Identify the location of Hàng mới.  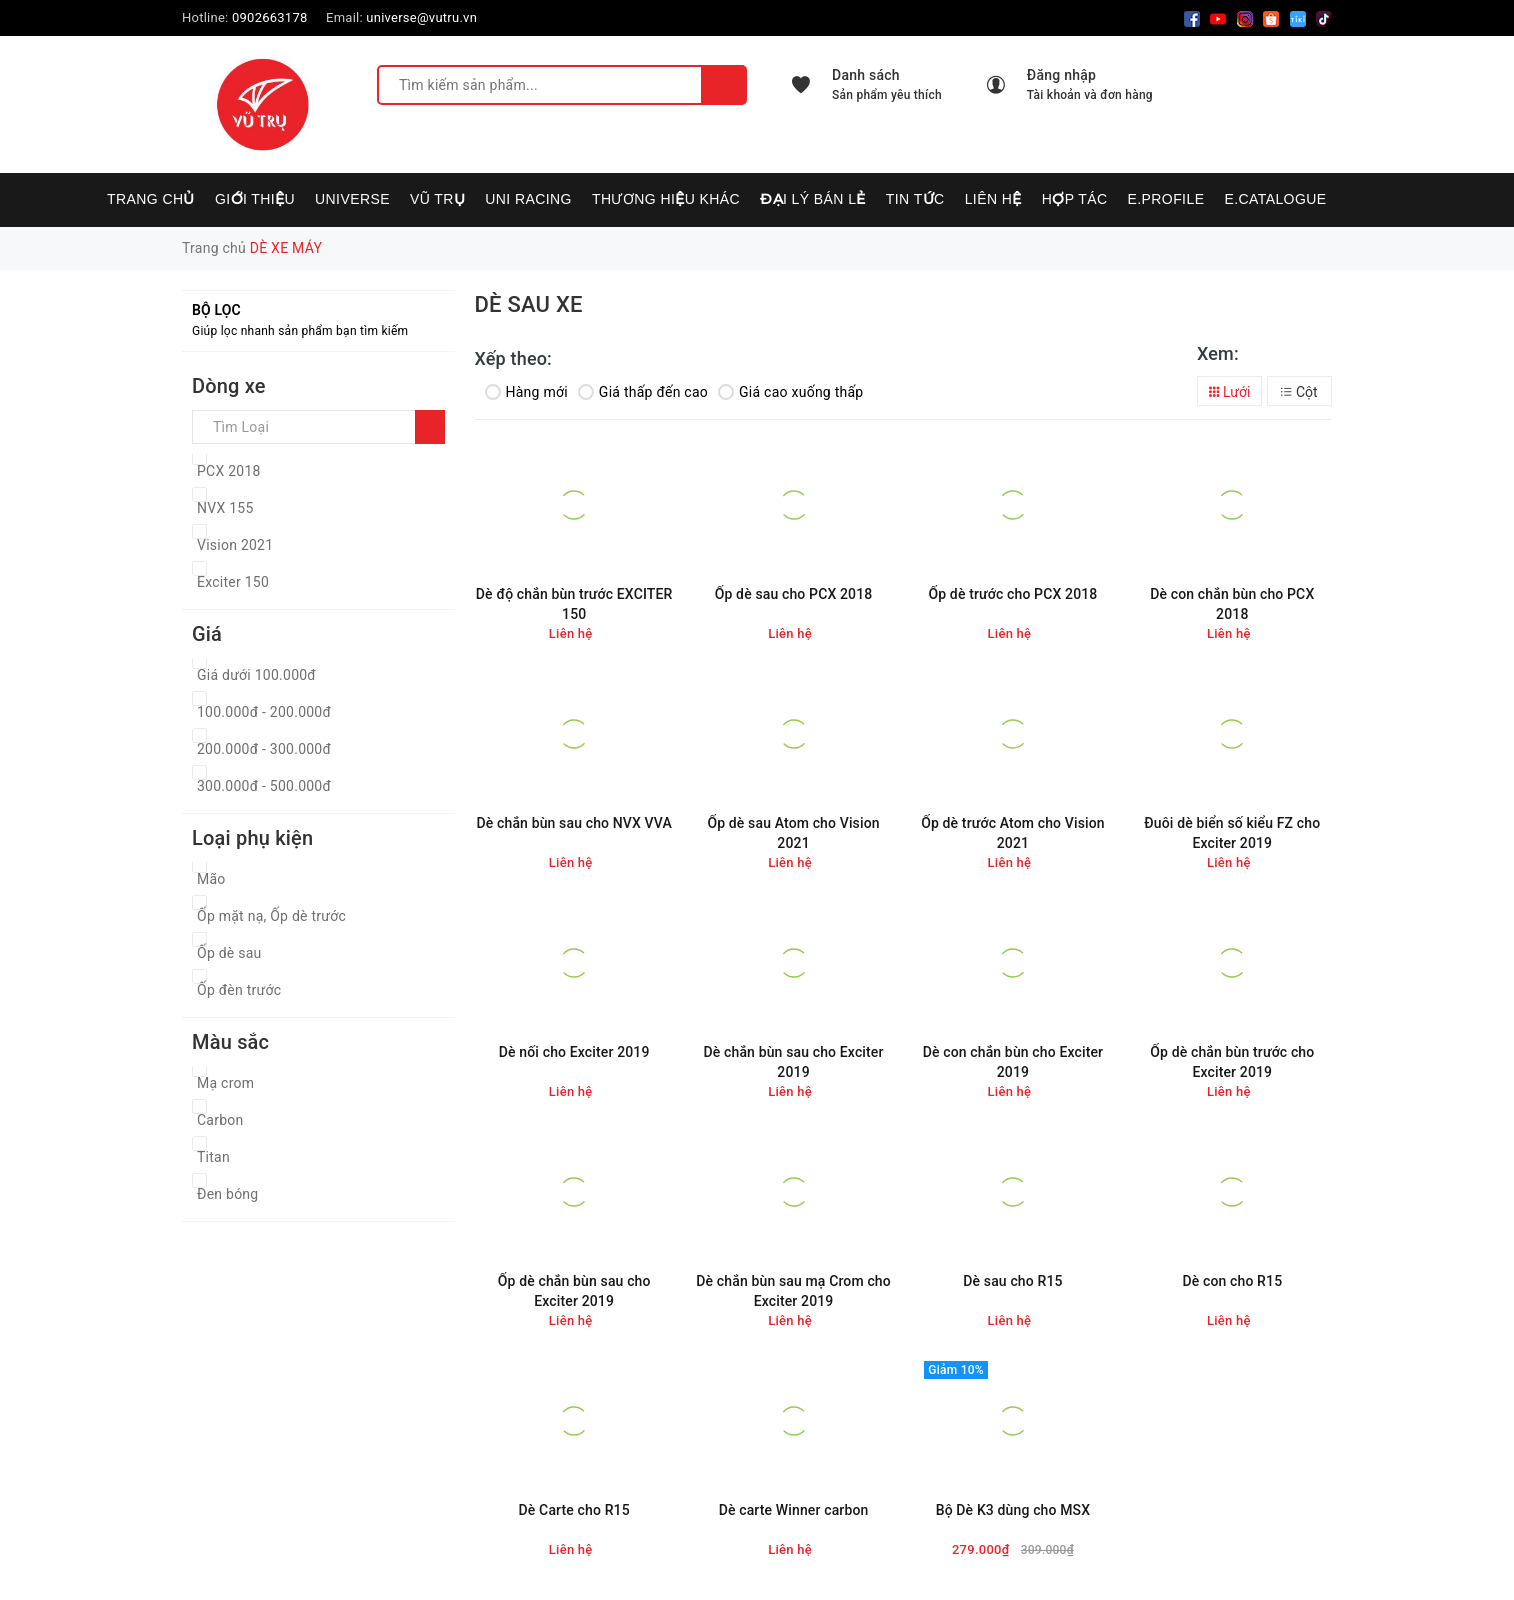
(526, 392).